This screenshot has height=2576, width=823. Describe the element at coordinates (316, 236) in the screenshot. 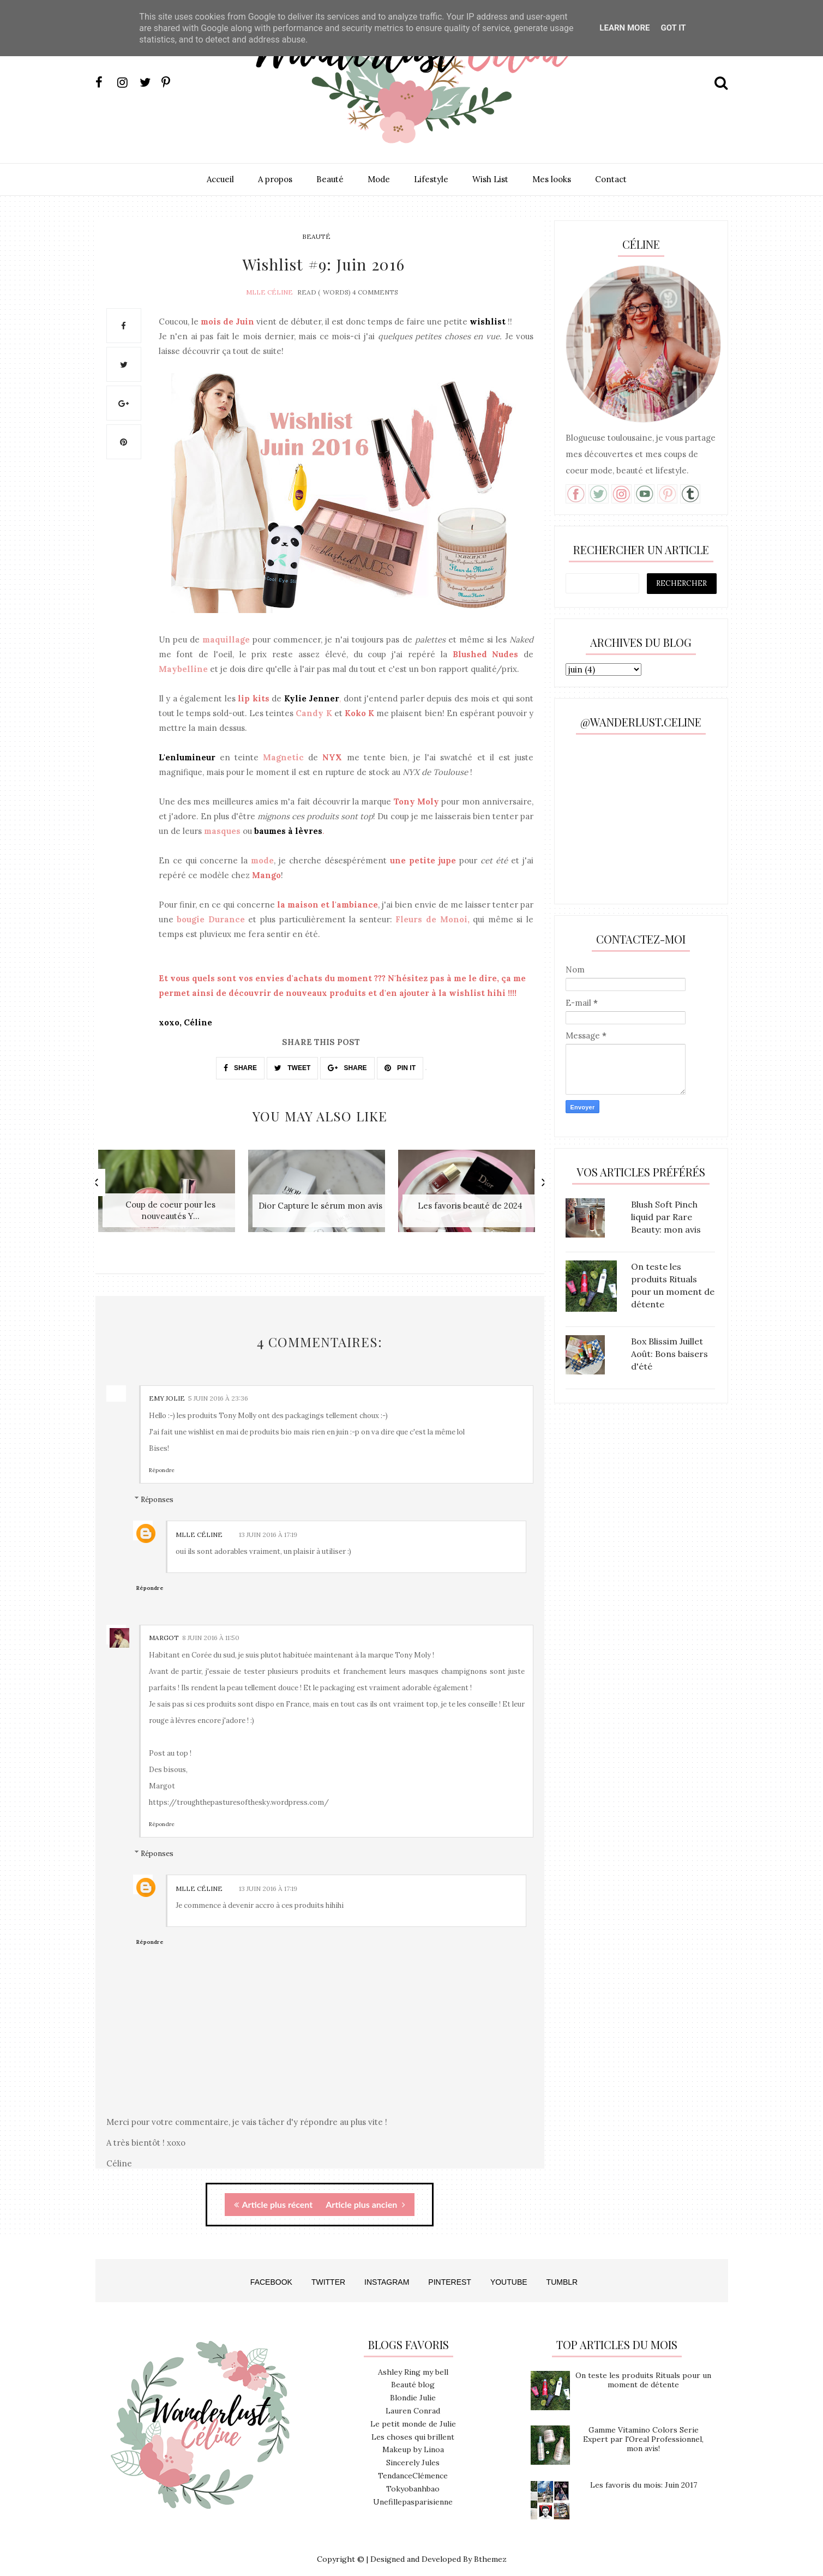

I see `beauté` at that location.